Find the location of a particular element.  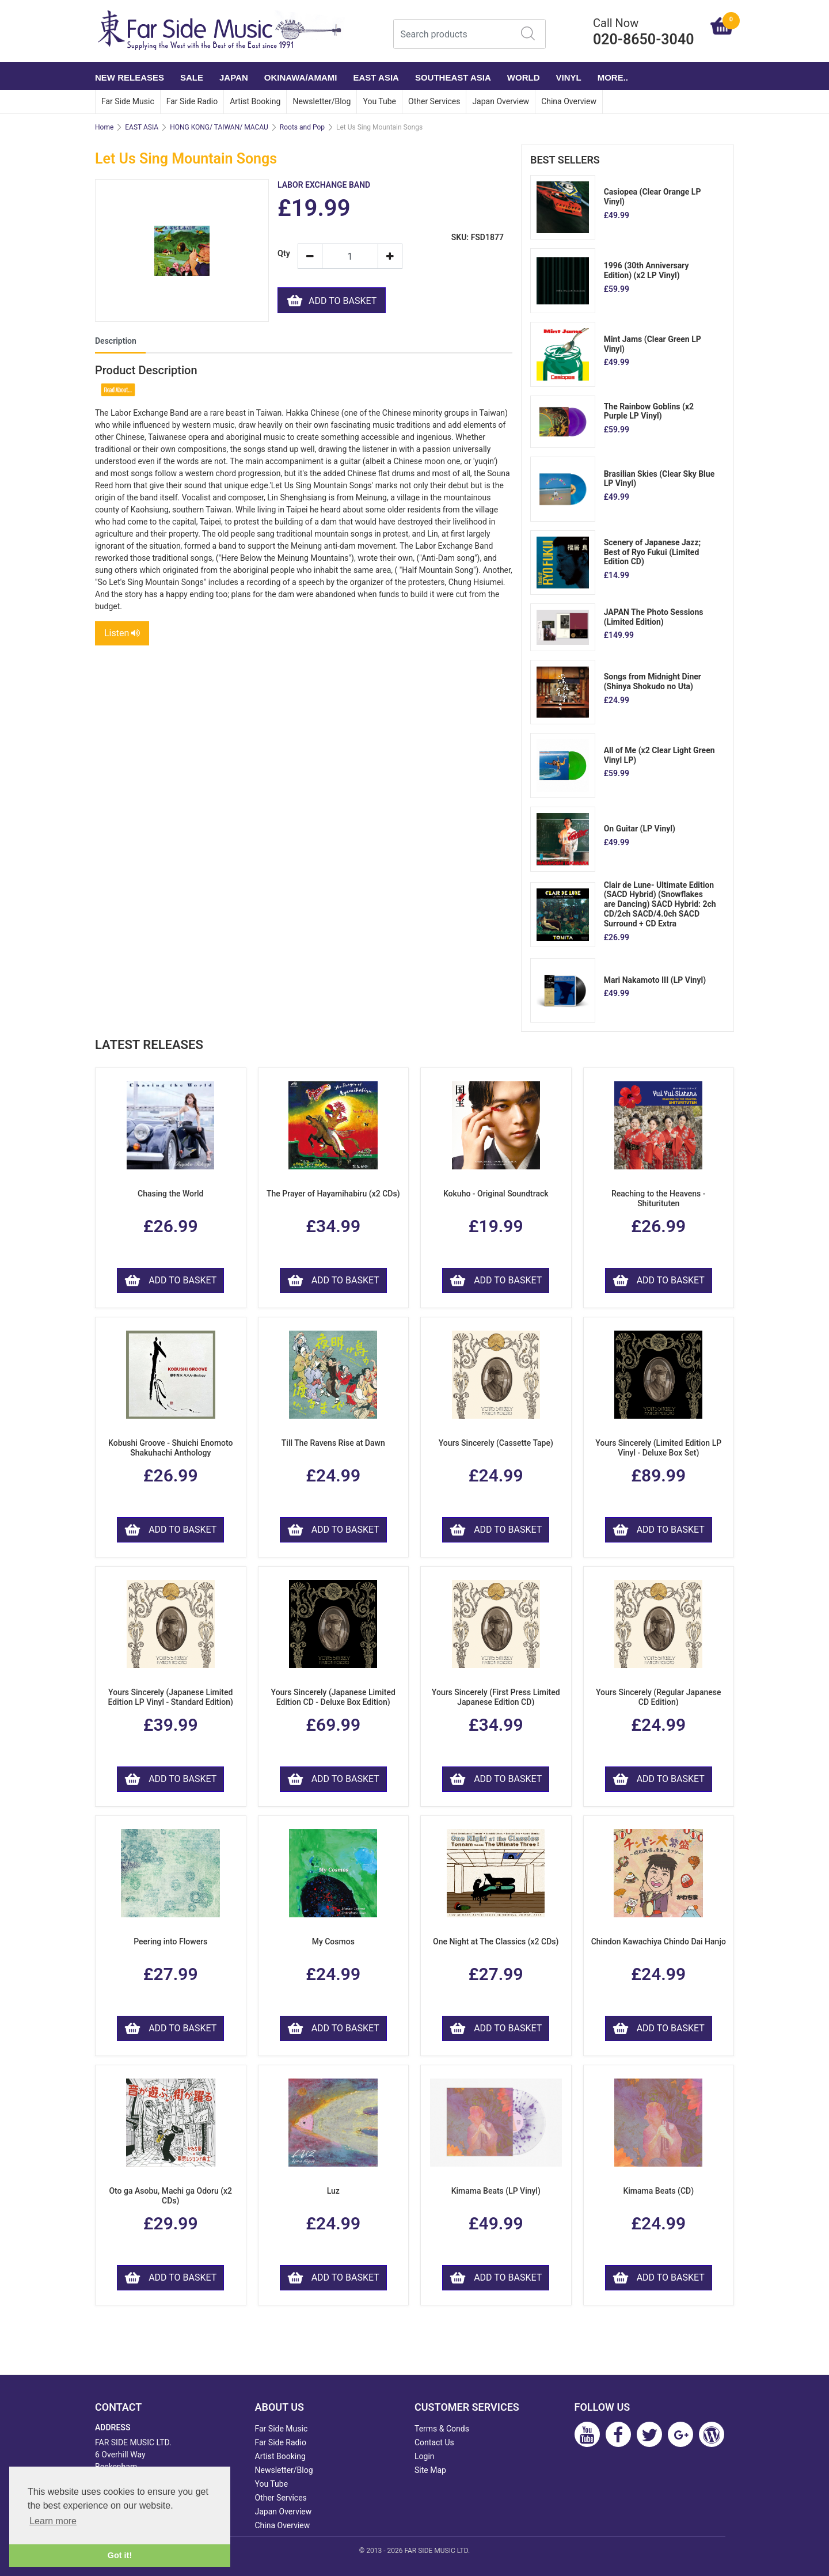

NEW RELEASES is located at coordinates (129, 77).